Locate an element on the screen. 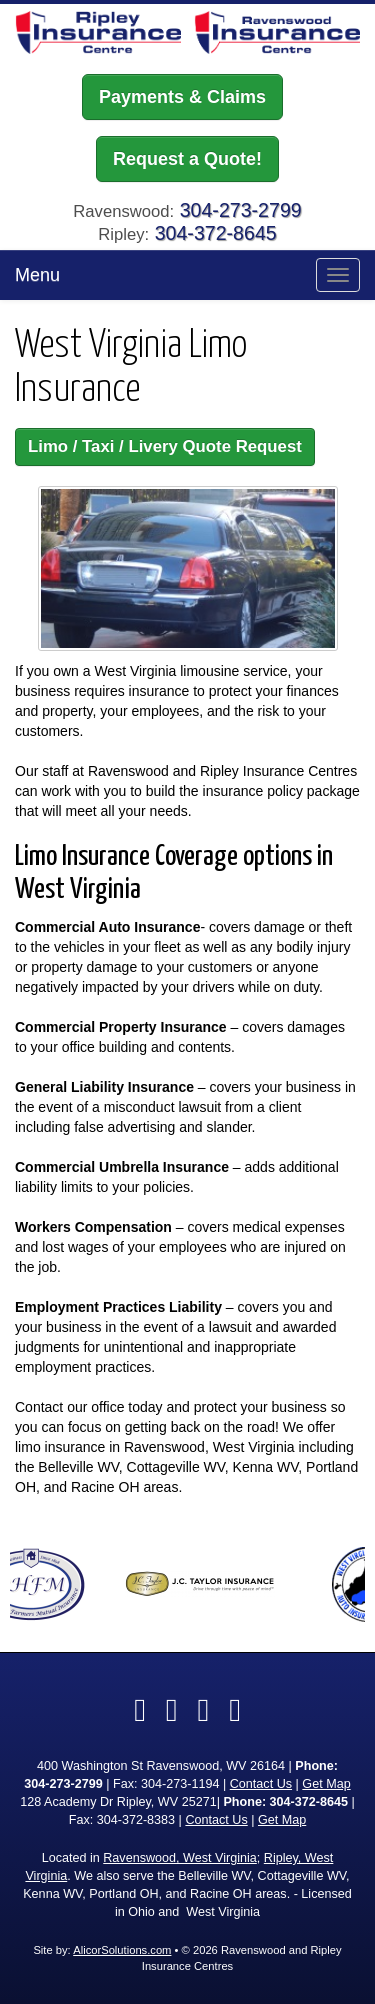 The width and height of the screenshot is (375, 2004). Menu is located at coordinates (37, 275).